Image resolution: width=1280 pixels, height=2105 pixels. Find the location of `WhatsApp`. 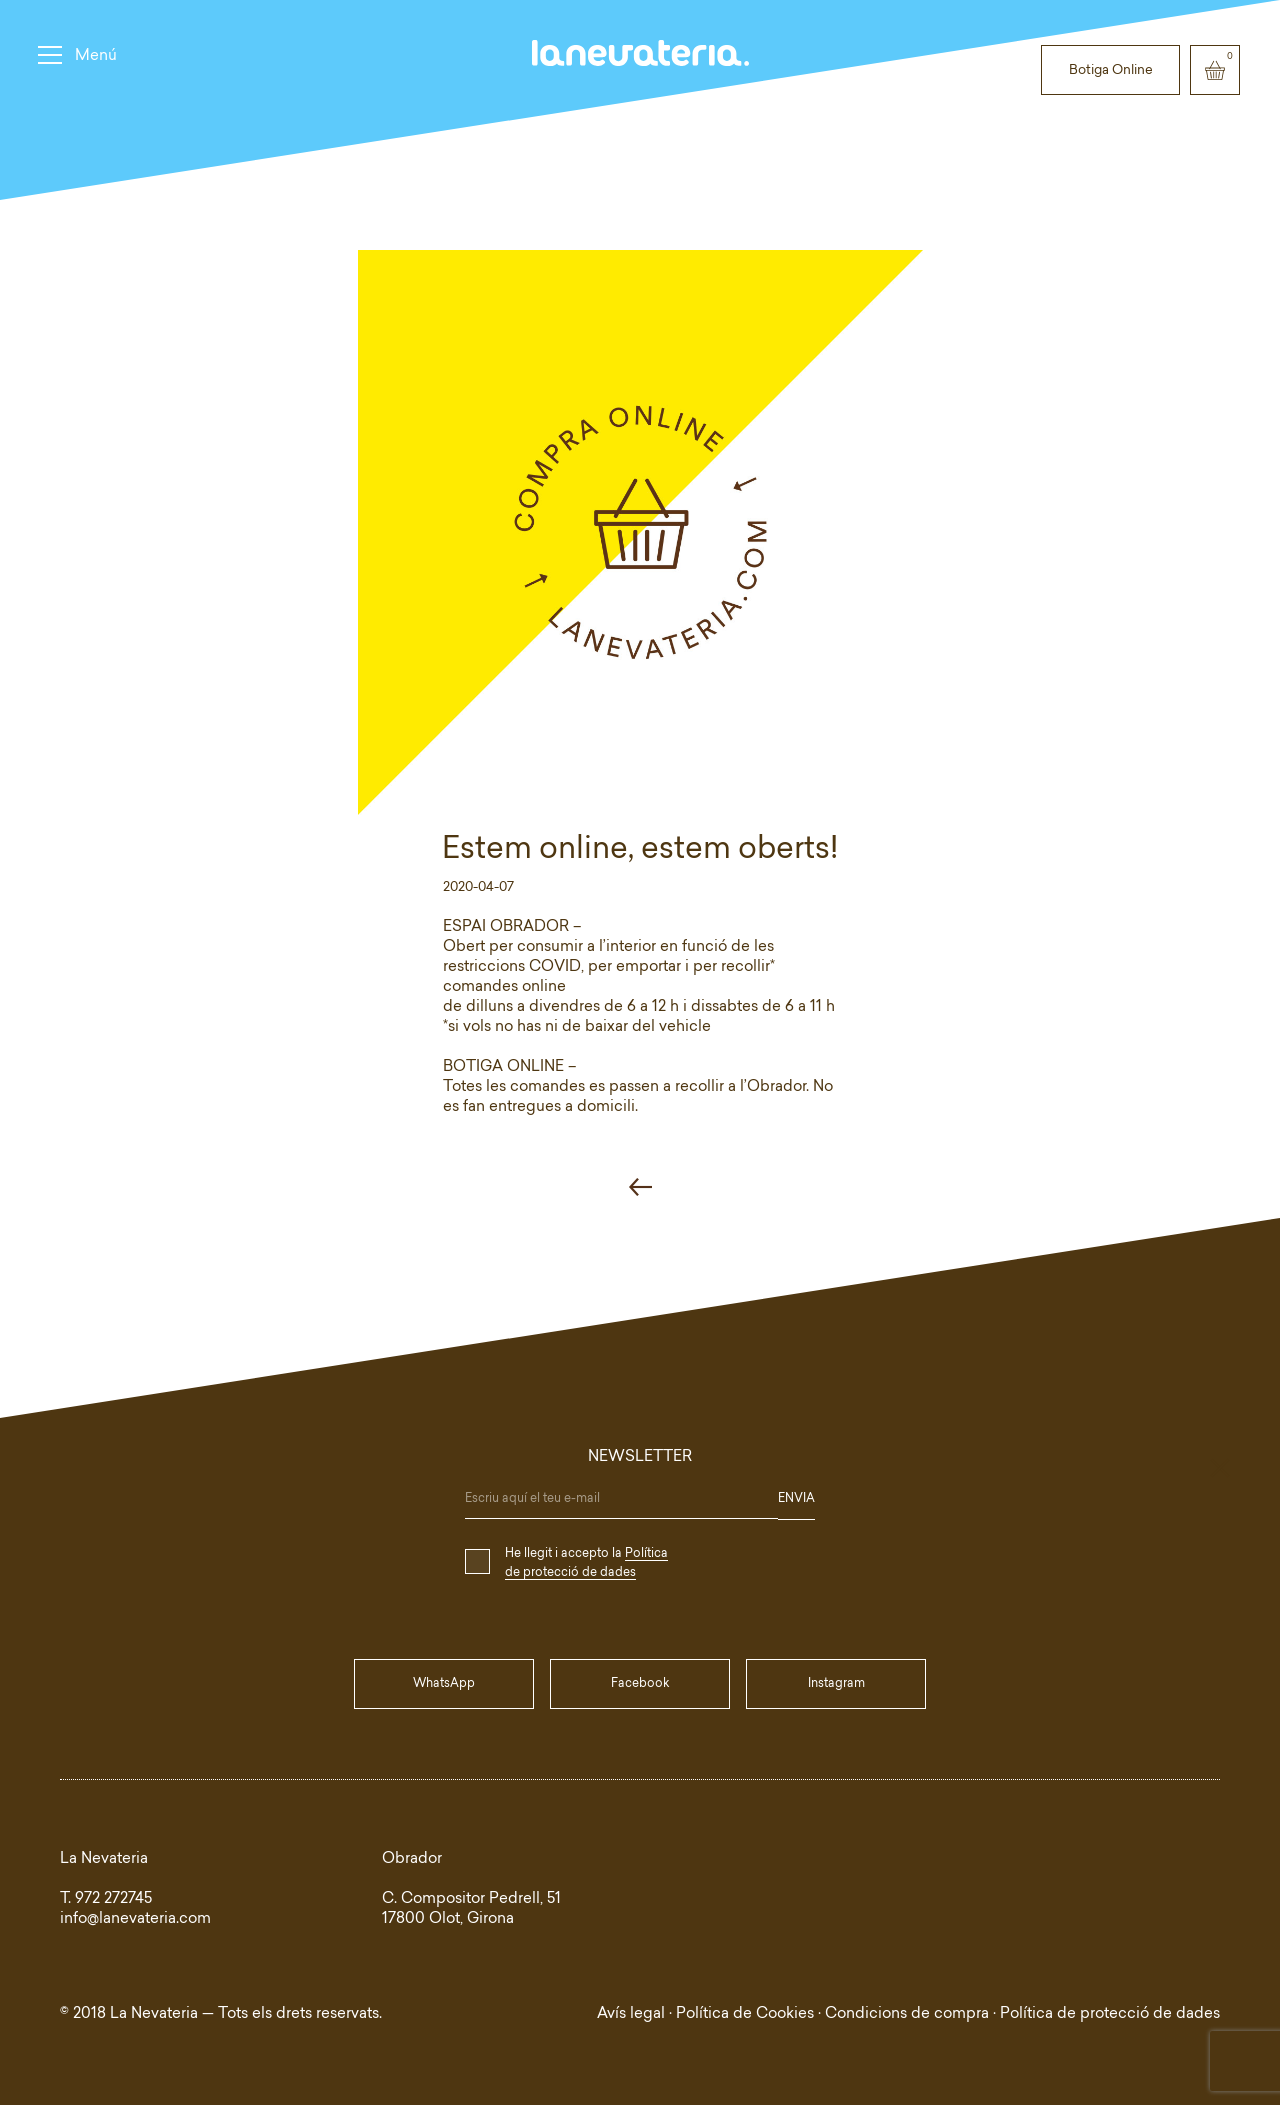

WhatsApp is located at coordinates (444, 1684).